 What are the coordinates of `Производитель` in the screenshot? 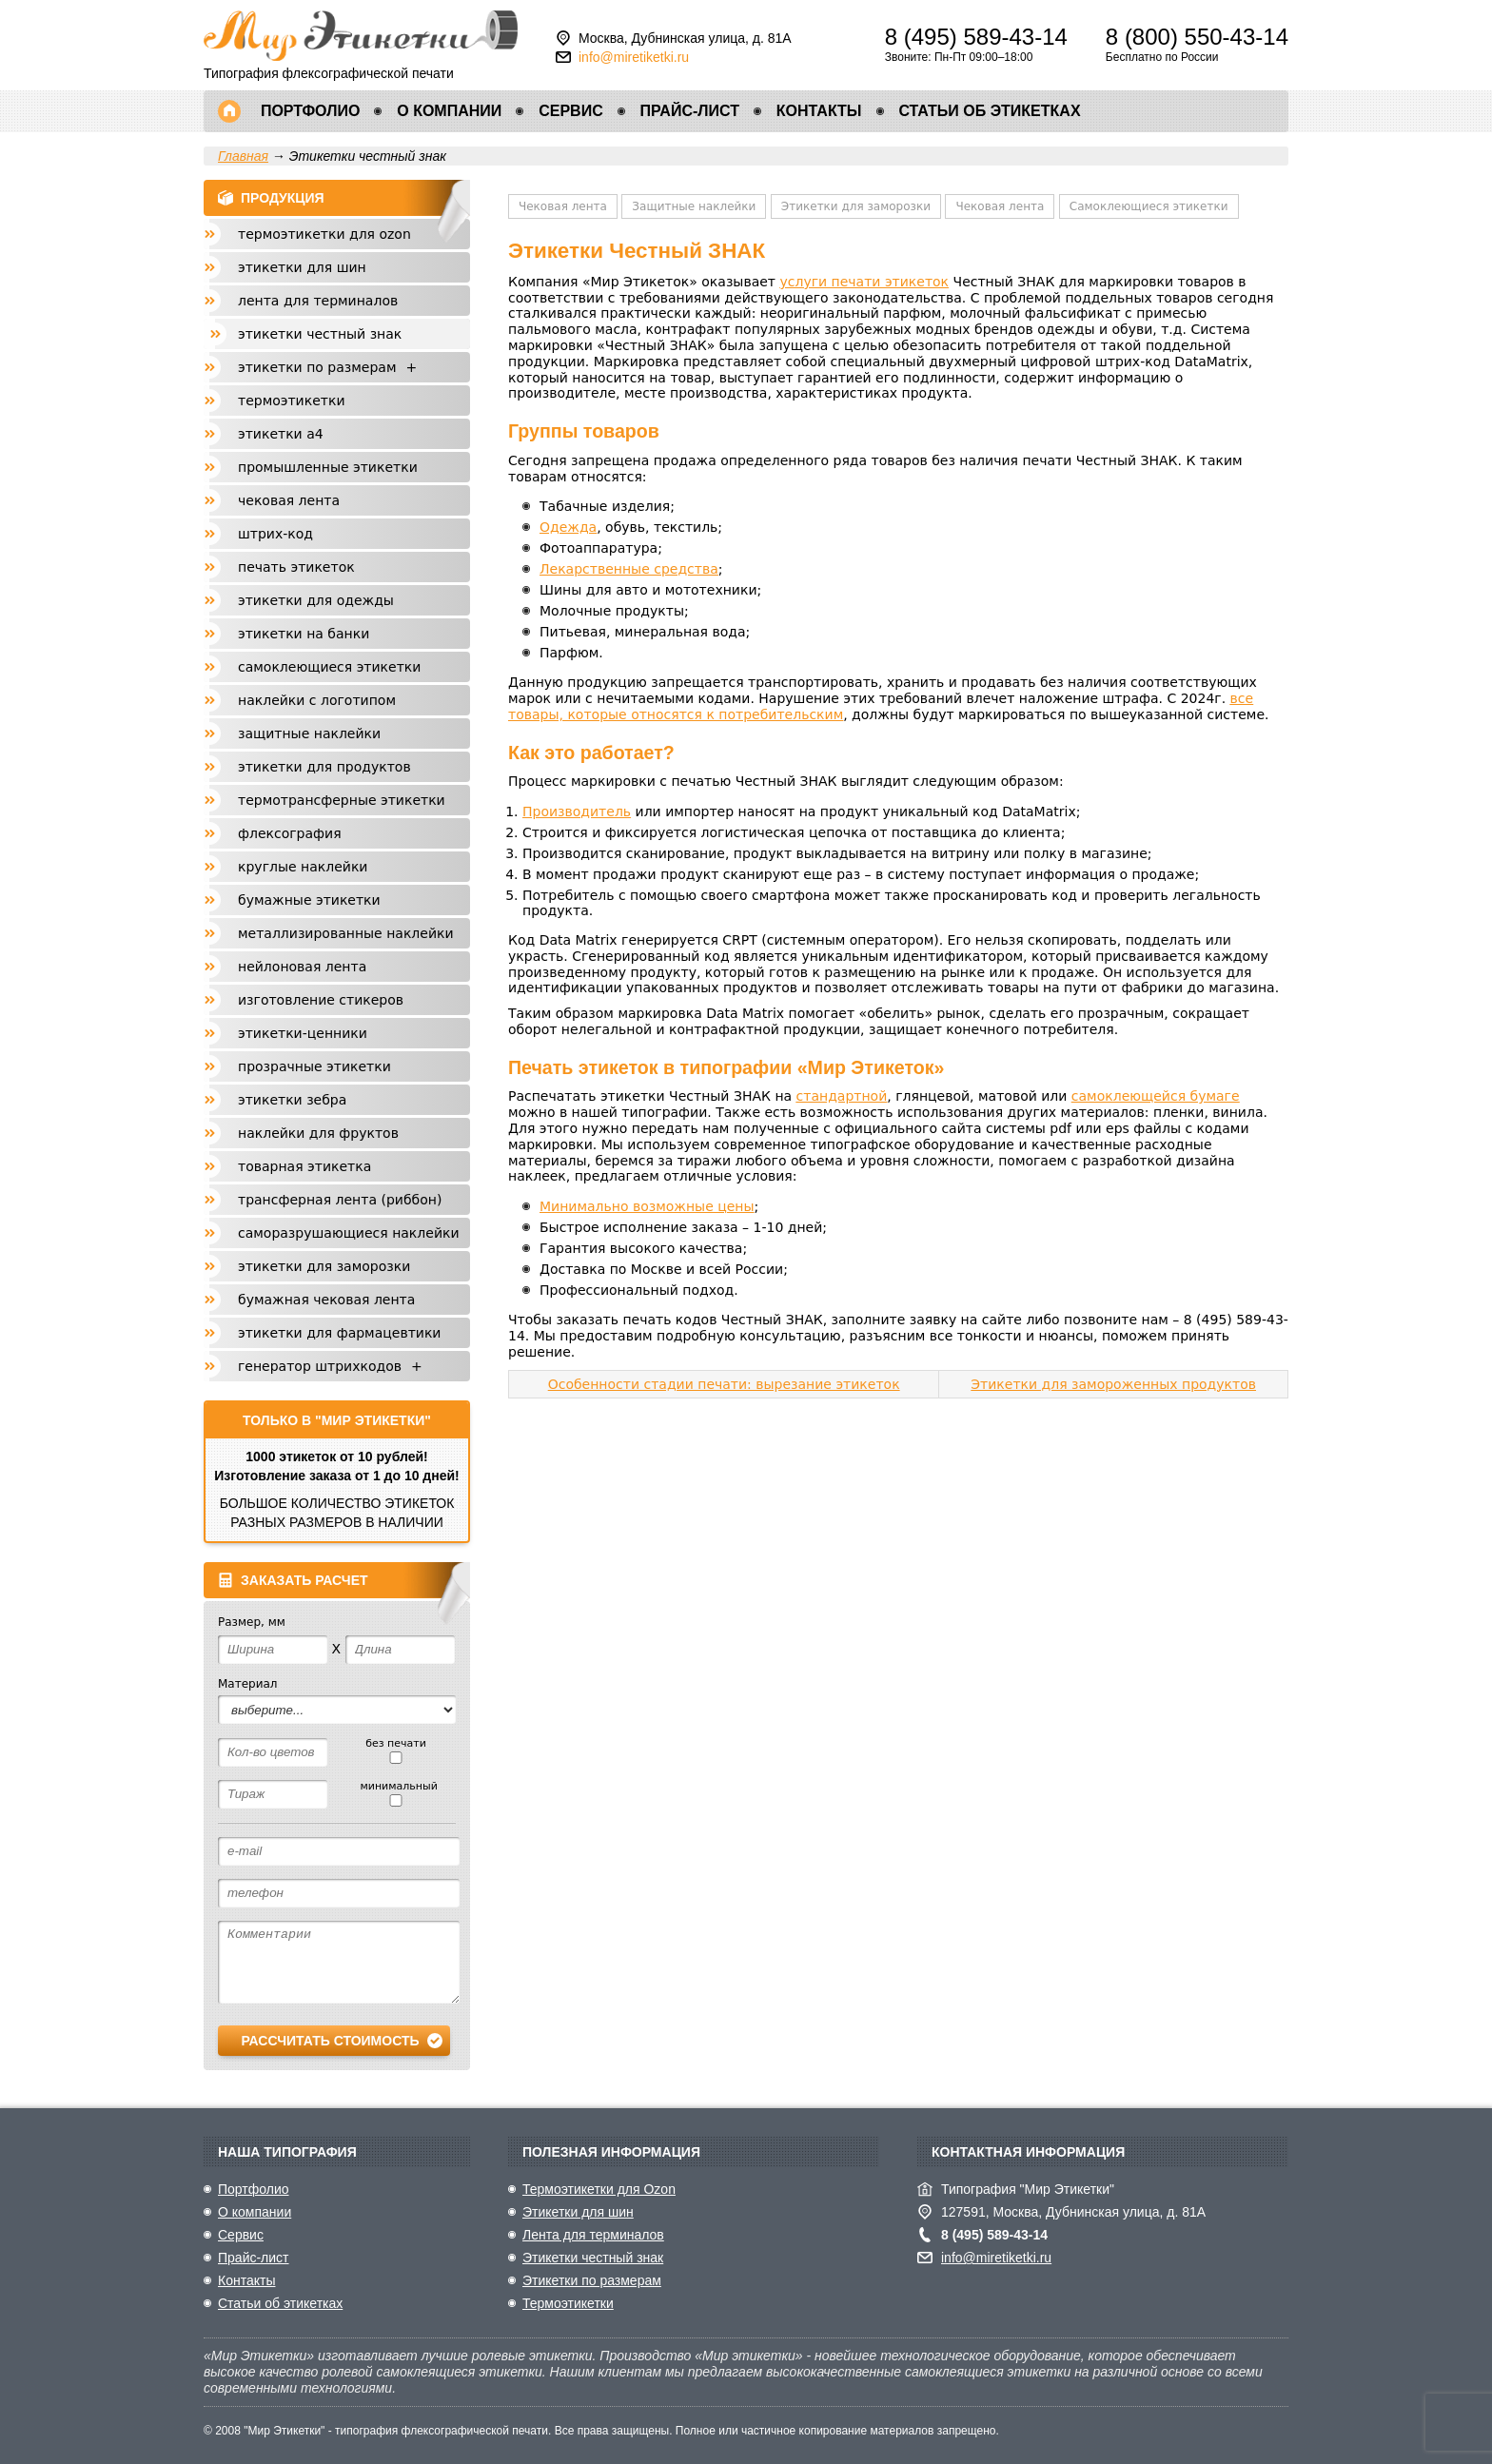 It's located at (576, 811).